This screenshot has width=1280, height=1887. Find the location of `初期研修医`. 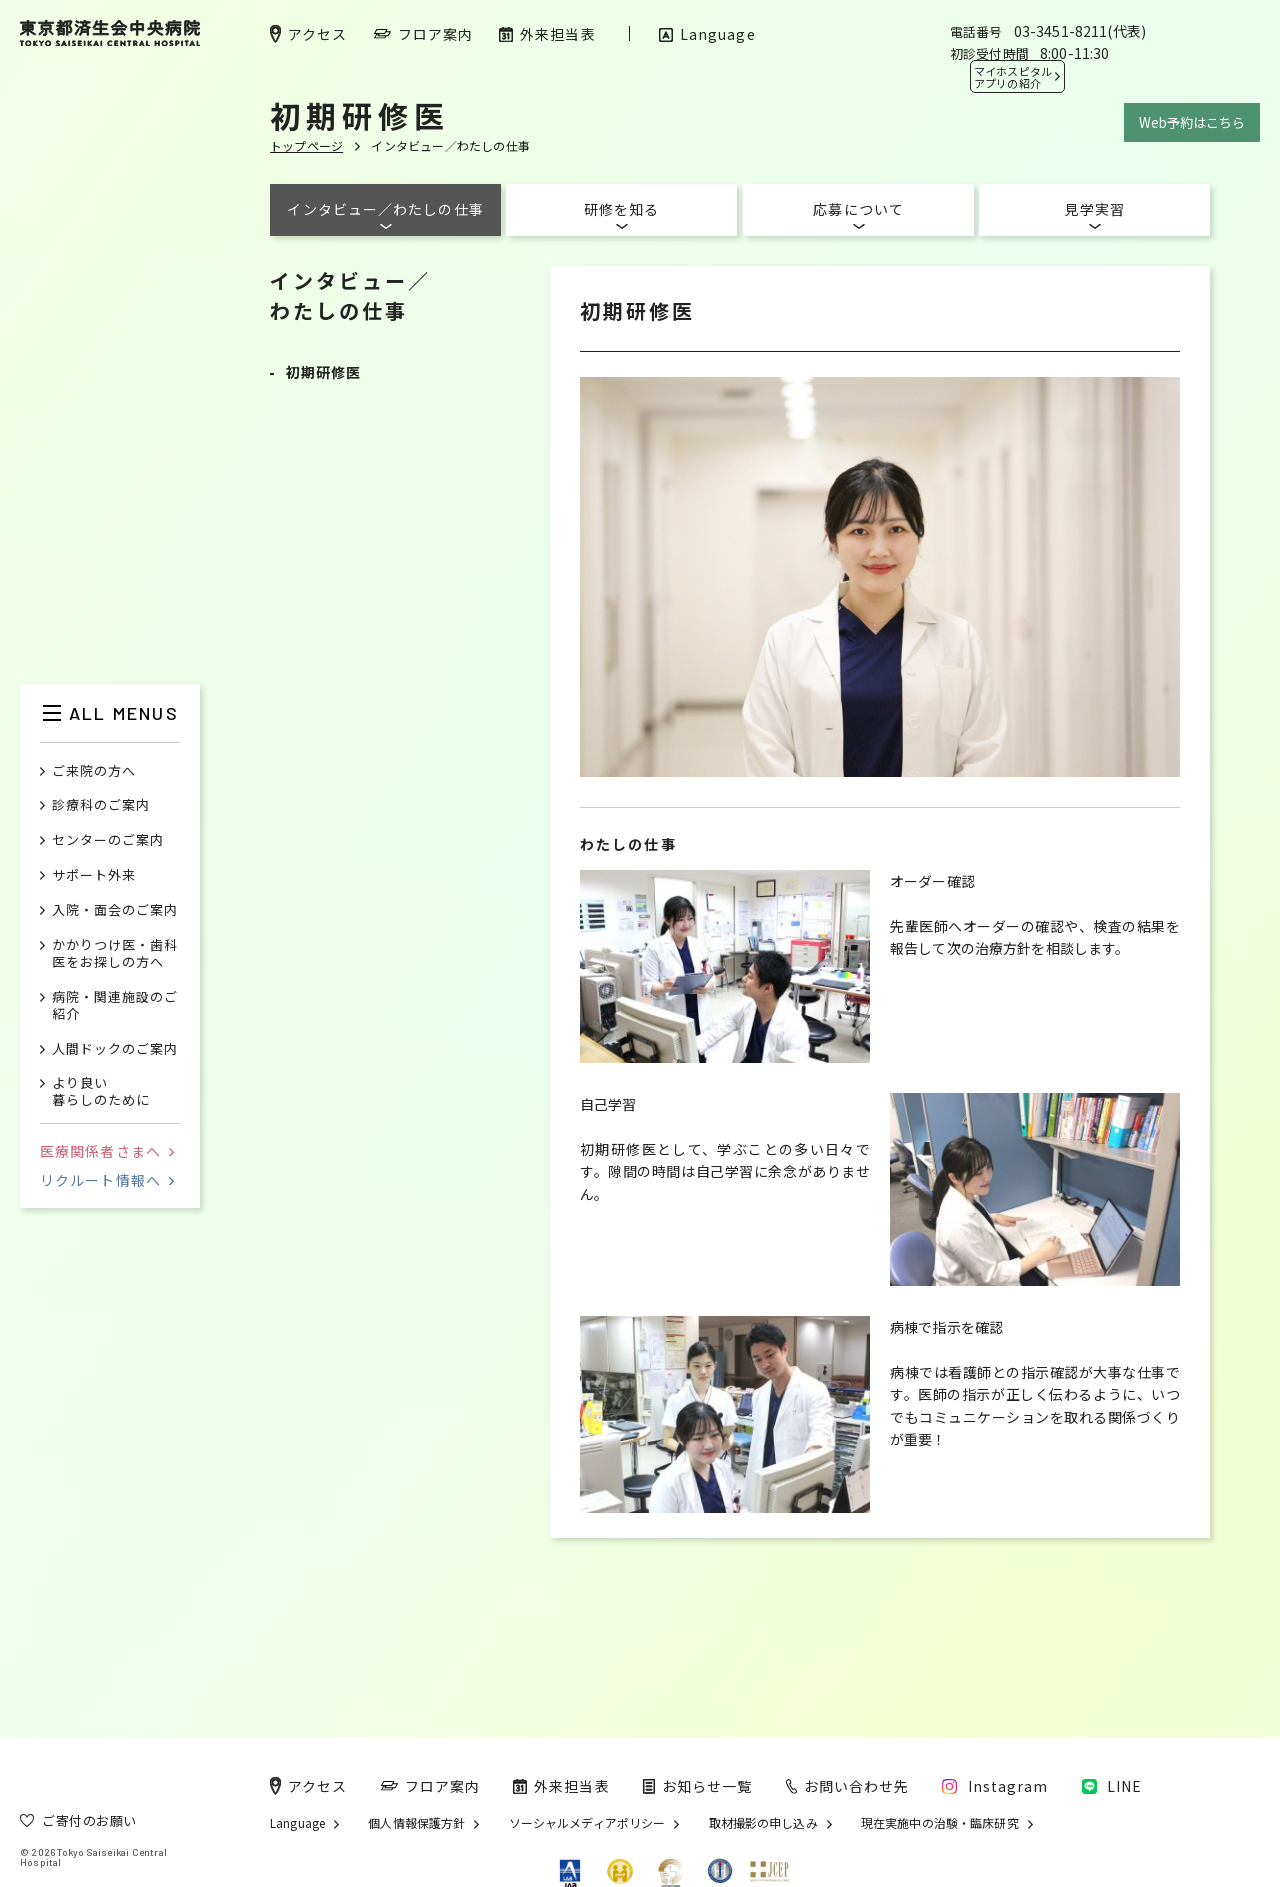

初期研修医 is located at coordinates (324, 372).